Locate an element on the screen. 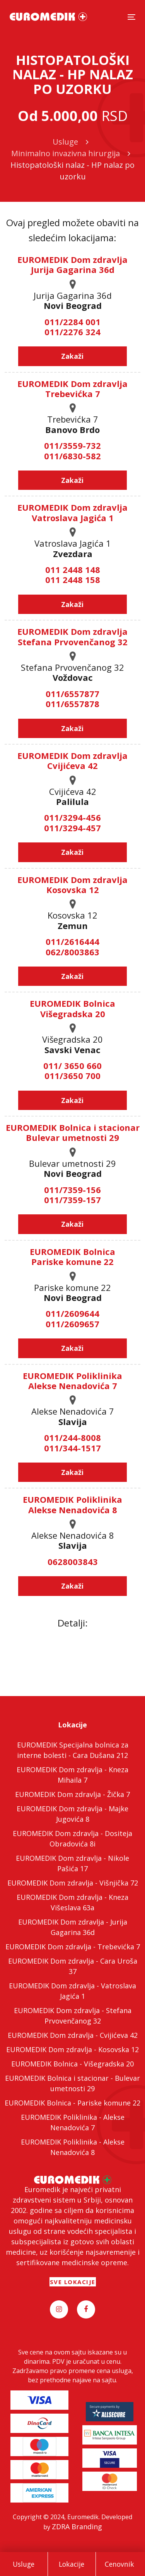  EUROMEDIK Poliklinika Alekse Nenadovića 8 is located at coordinates (72, 1504).